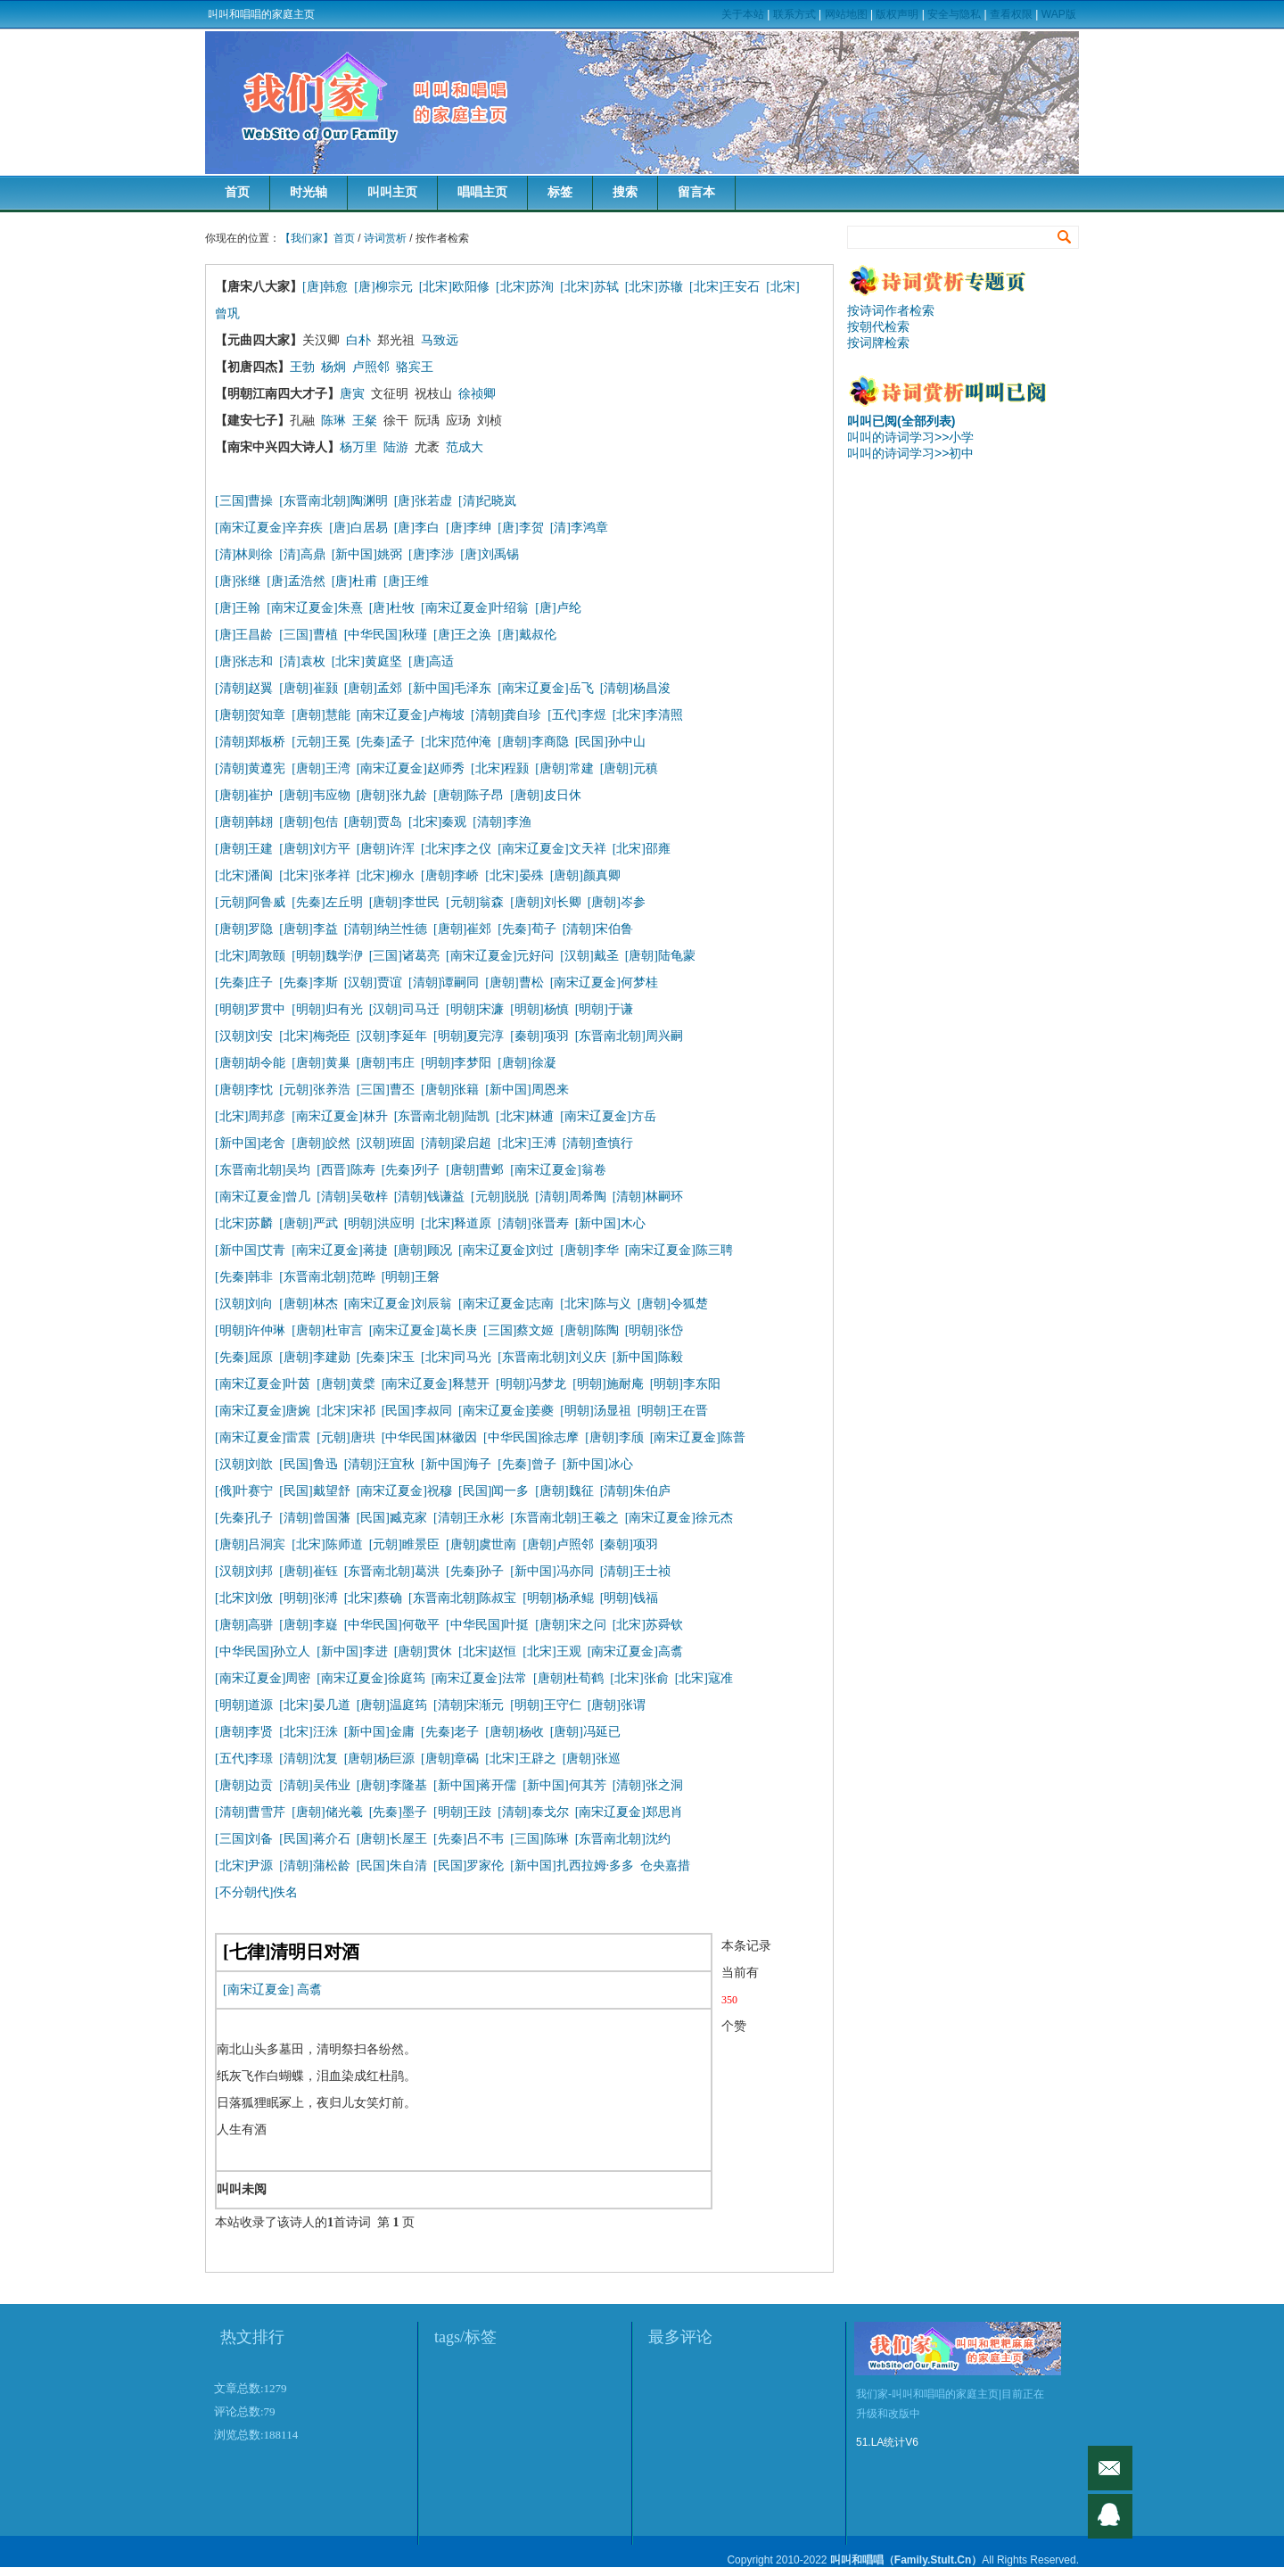  Describe the element at coordinates (392, 1705) in the screenshot. I see `[唐朝]温庭筠` at that location.